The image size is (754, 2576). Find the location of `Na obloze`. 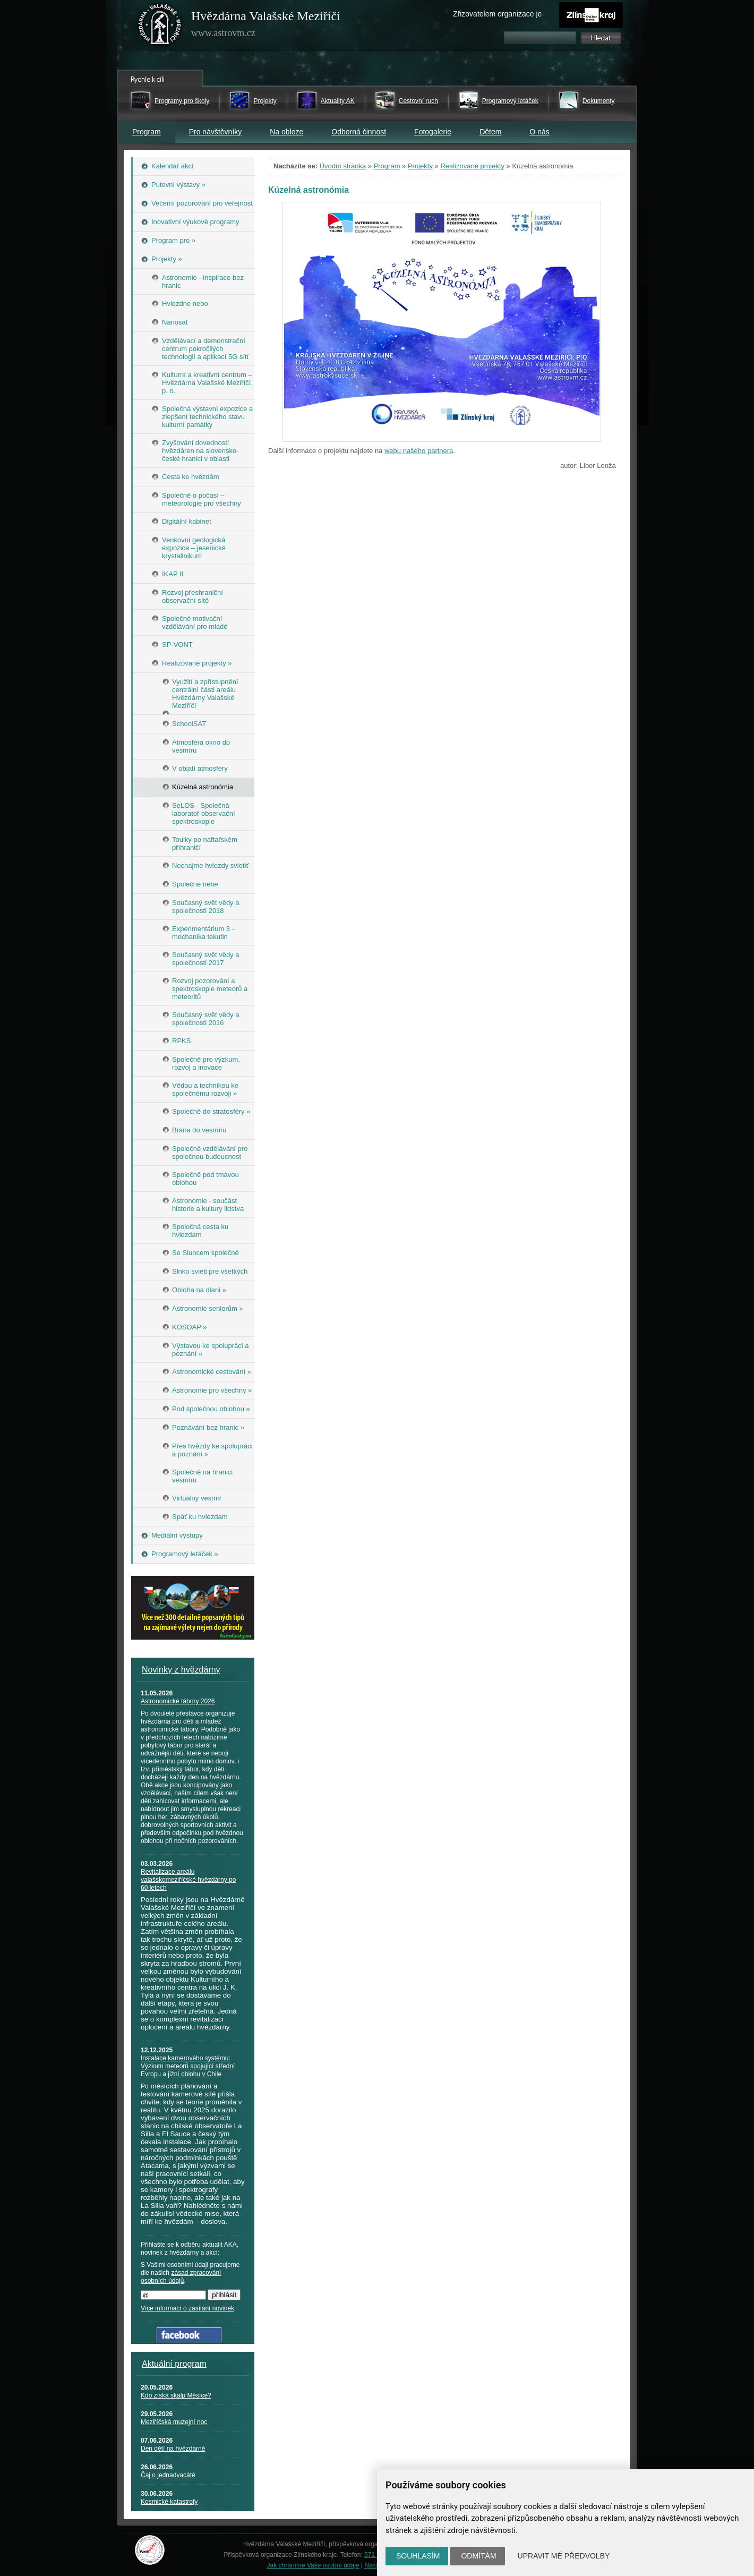

Na obloze is located at coordinates (286, 131).